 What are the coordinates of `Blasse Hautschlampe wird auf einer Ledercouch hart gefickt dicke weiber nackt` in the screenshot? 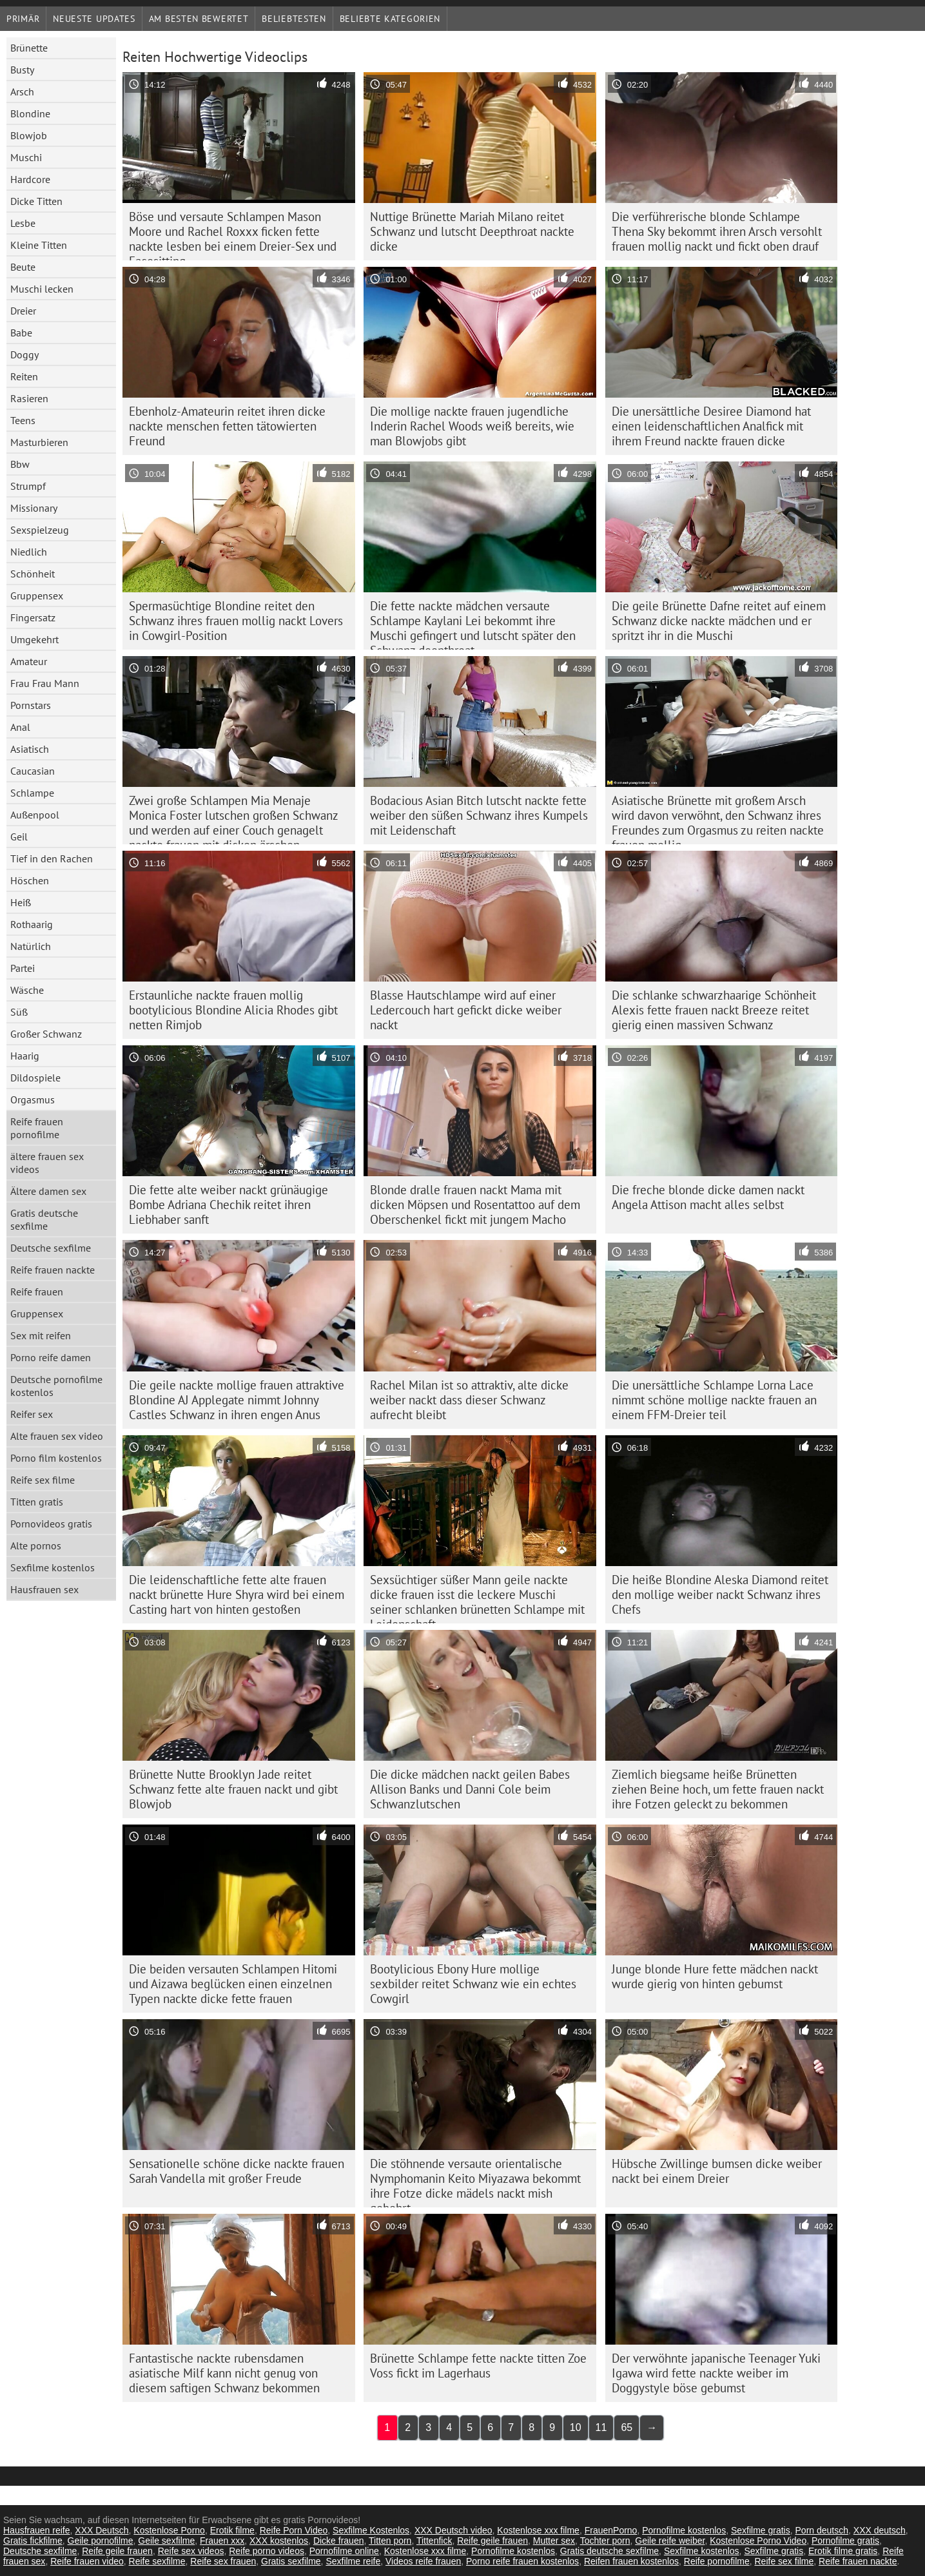 It's located at (465, 1009).